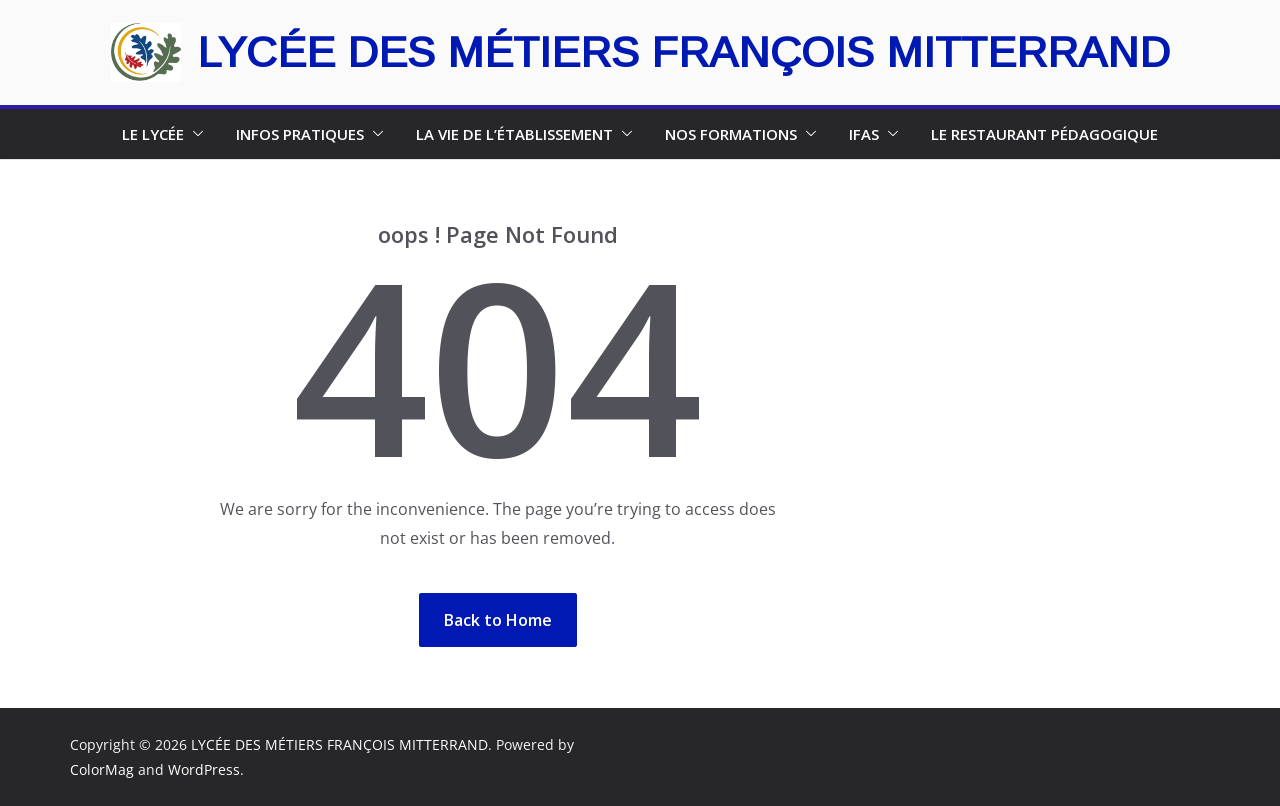  What do you see at coordinates (102, 769) in the screenshot?
I see `ColorMag` at bounding box center [102, 769].